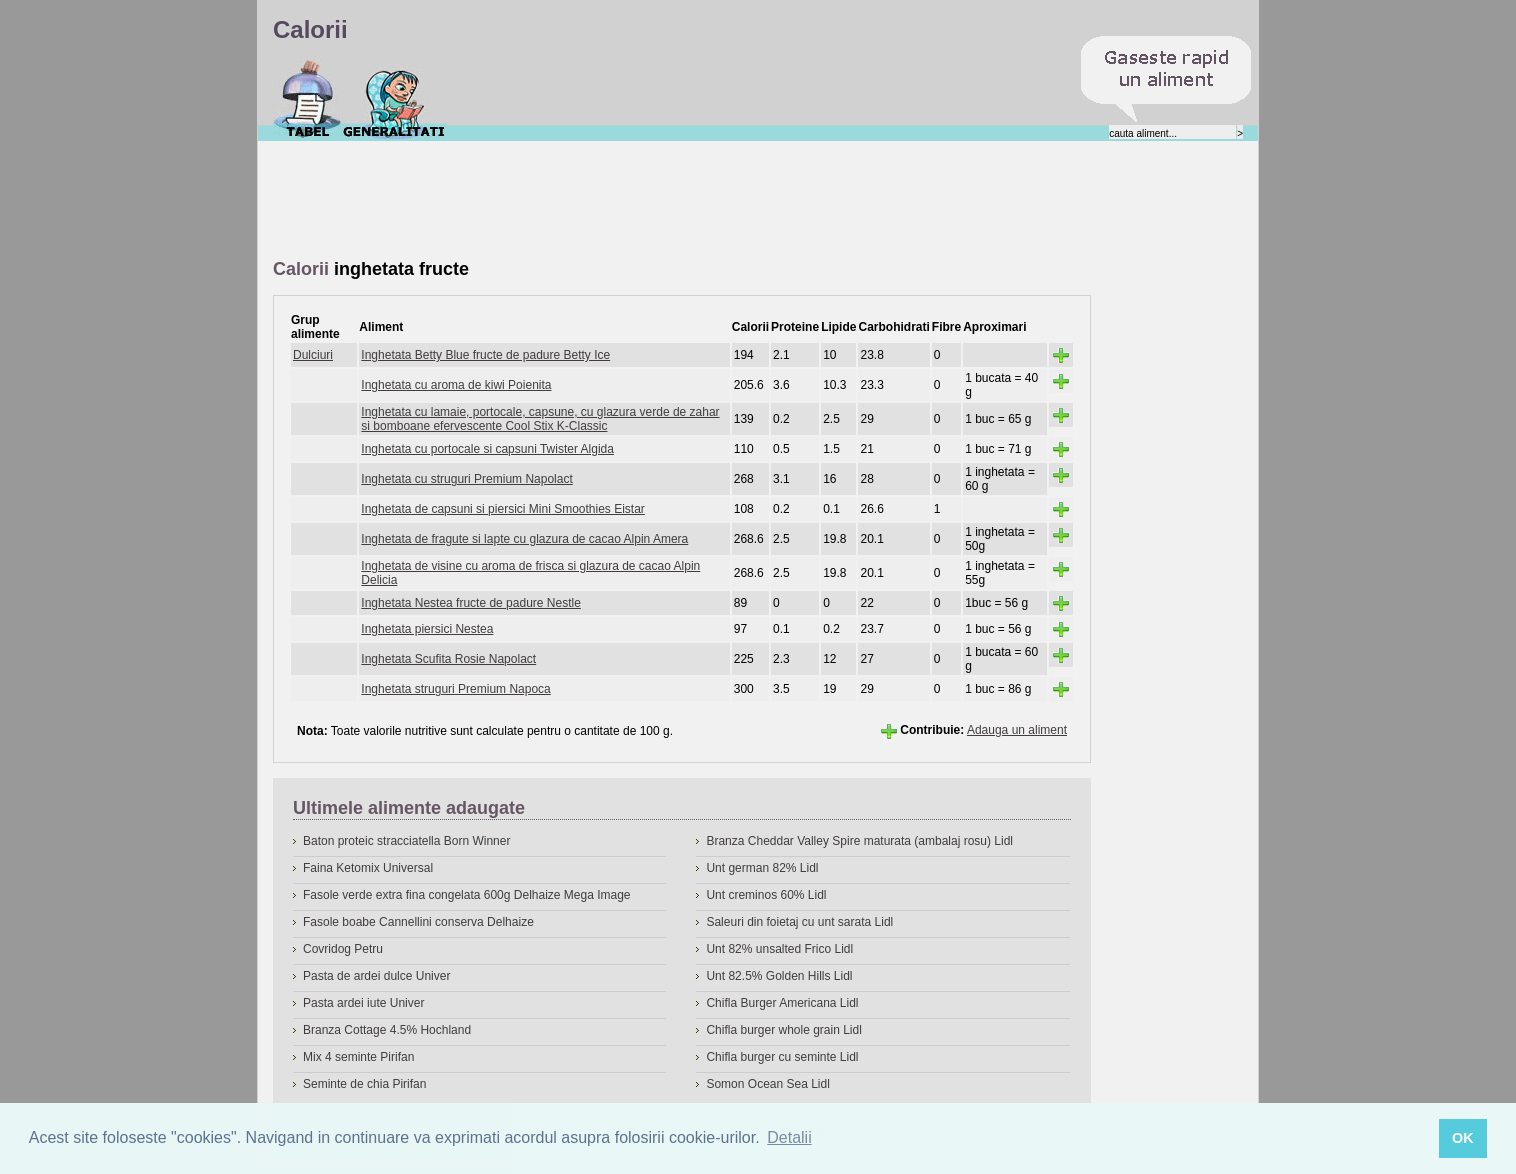 This screenshot has width=1516, height=1174. Describe the element at coordinates (783, 1030) in the screenshot. I see `Chifla burger whole grain Lidl` at that location.